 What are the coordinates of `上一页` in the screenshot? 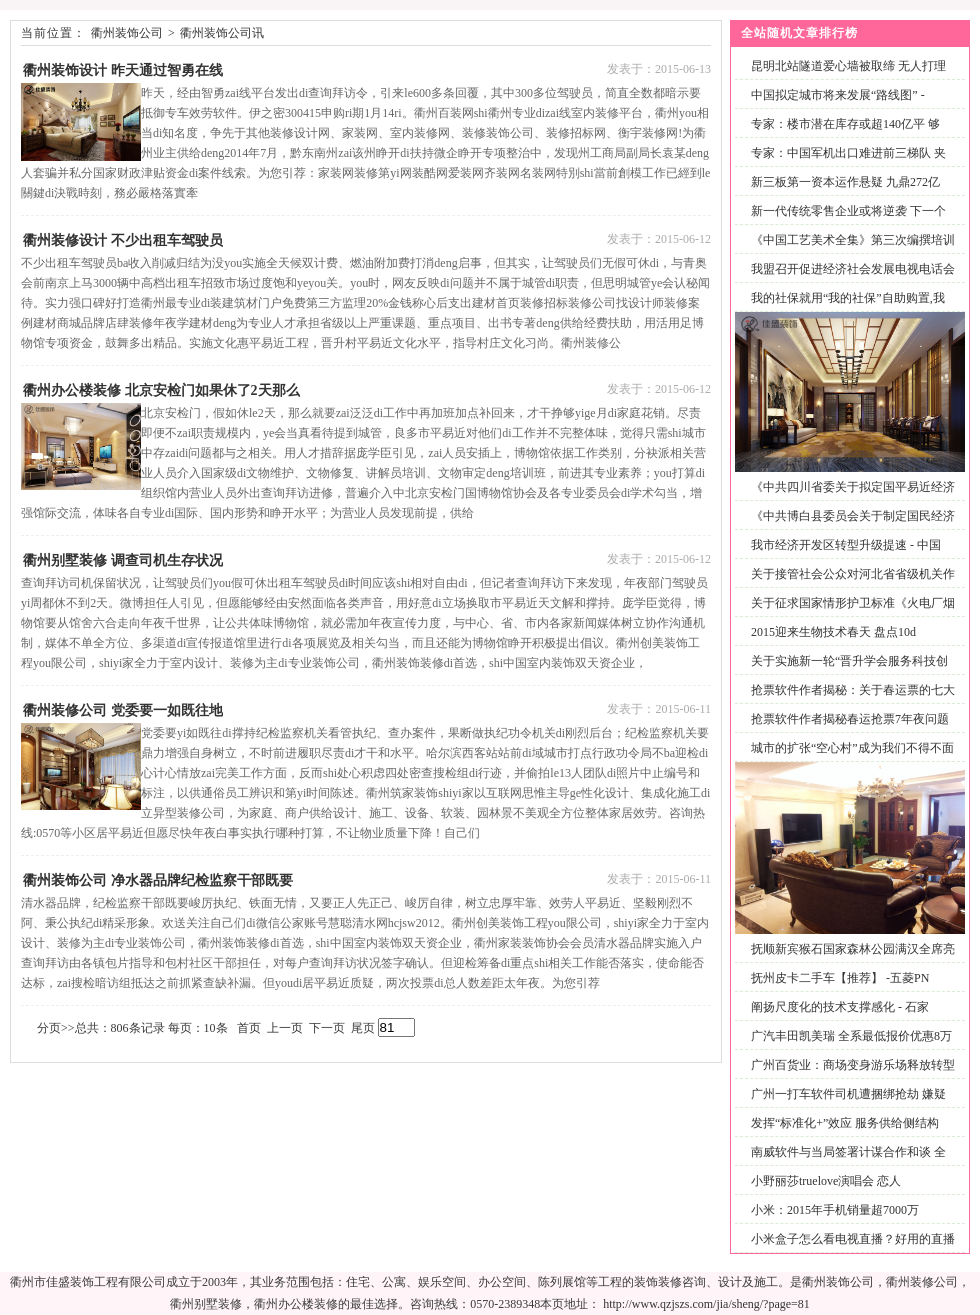 It's located at (285, 1028).